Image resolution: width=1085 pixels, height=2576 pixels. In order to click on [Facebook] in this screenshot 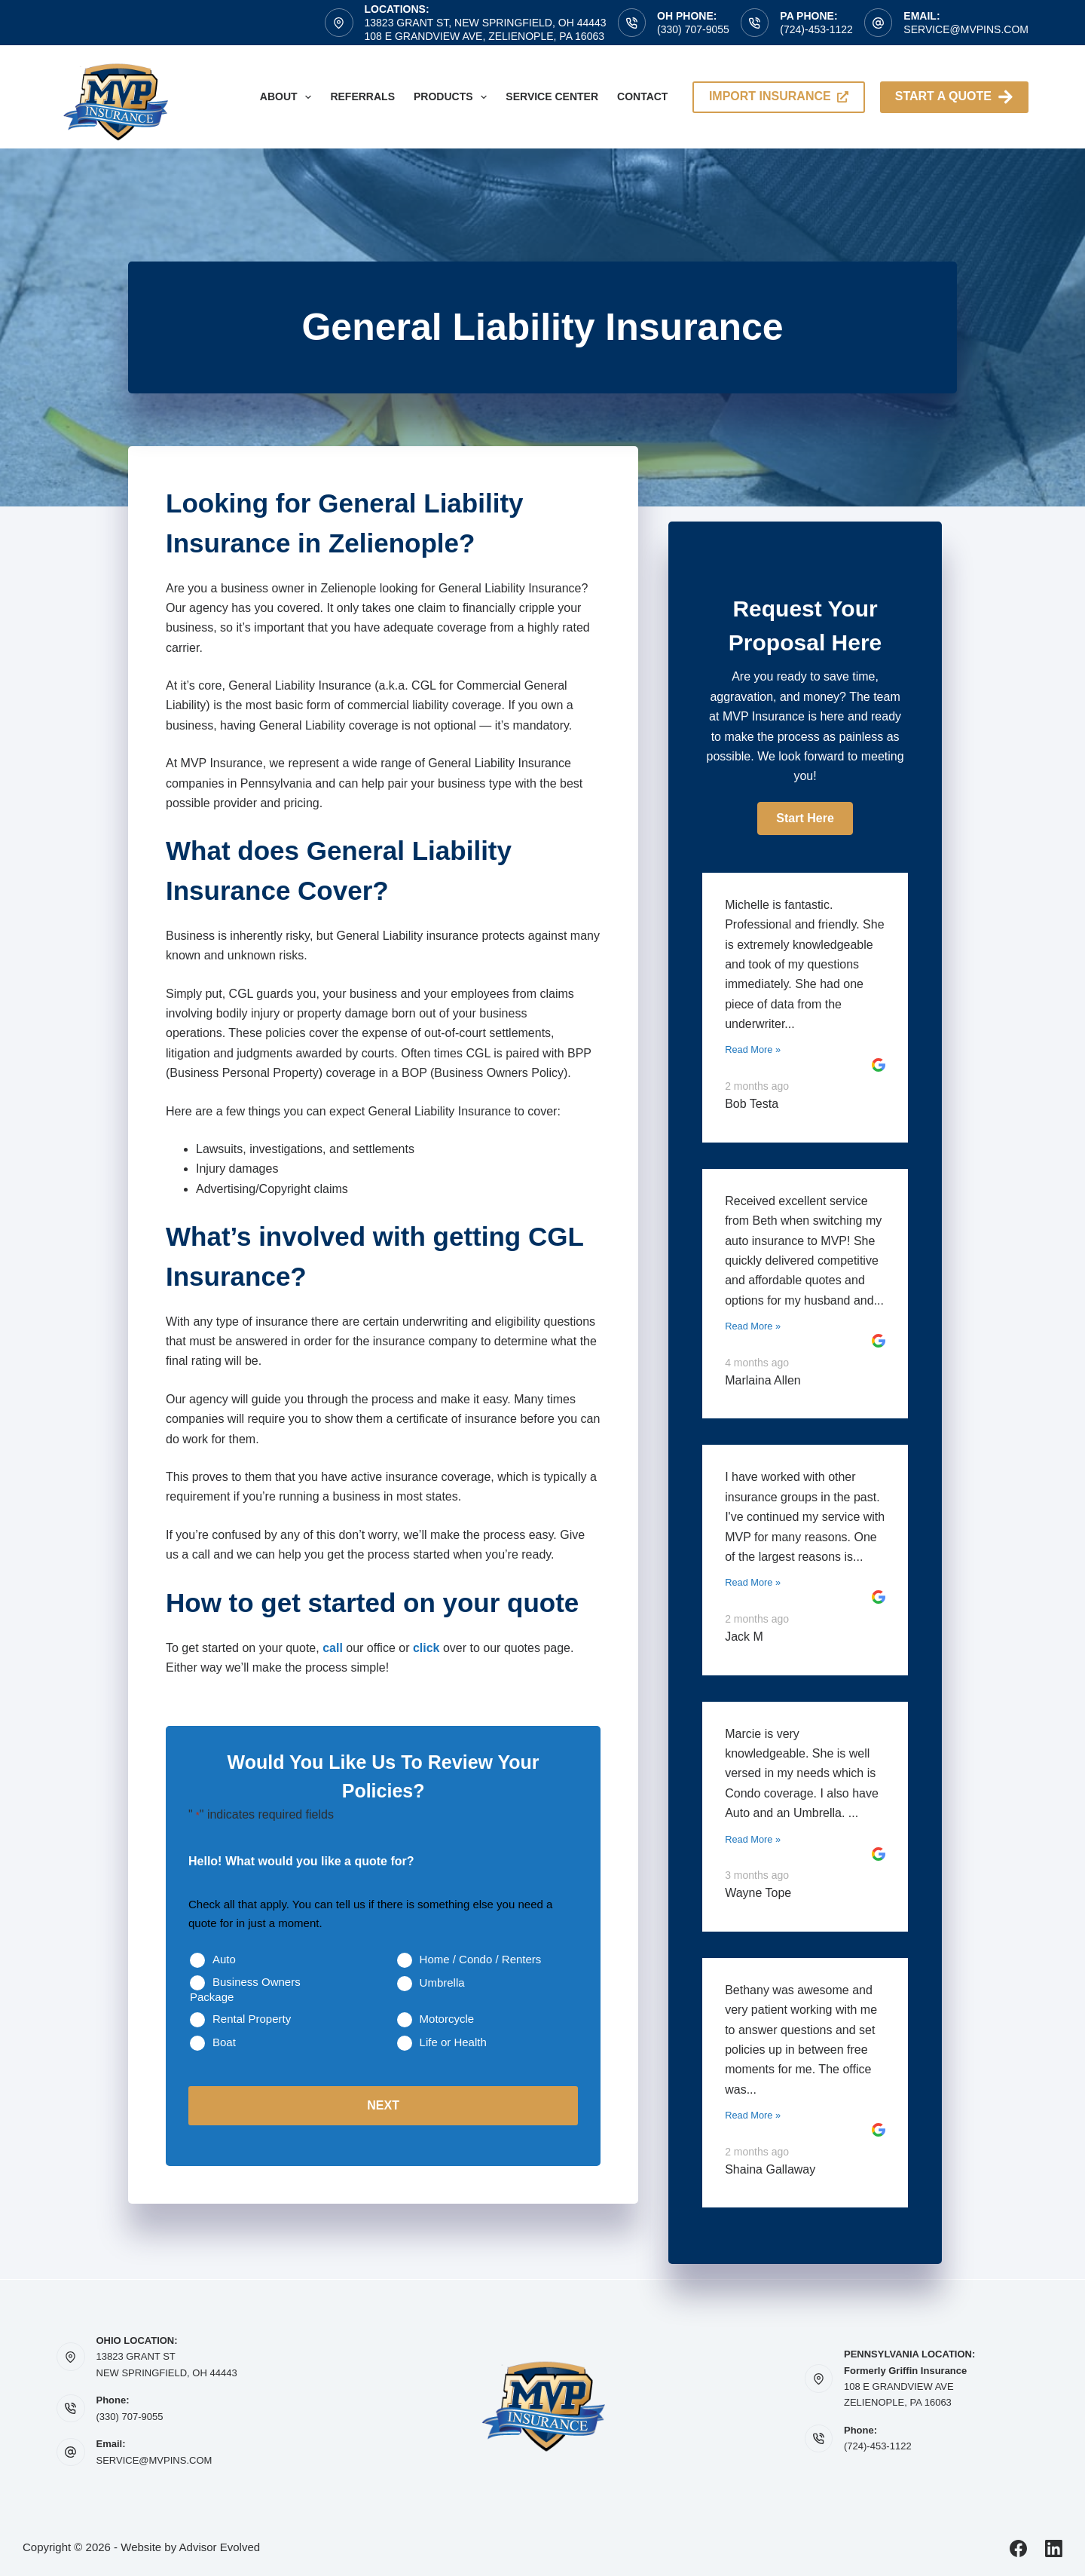, I will do `click(1018, 2548)`.